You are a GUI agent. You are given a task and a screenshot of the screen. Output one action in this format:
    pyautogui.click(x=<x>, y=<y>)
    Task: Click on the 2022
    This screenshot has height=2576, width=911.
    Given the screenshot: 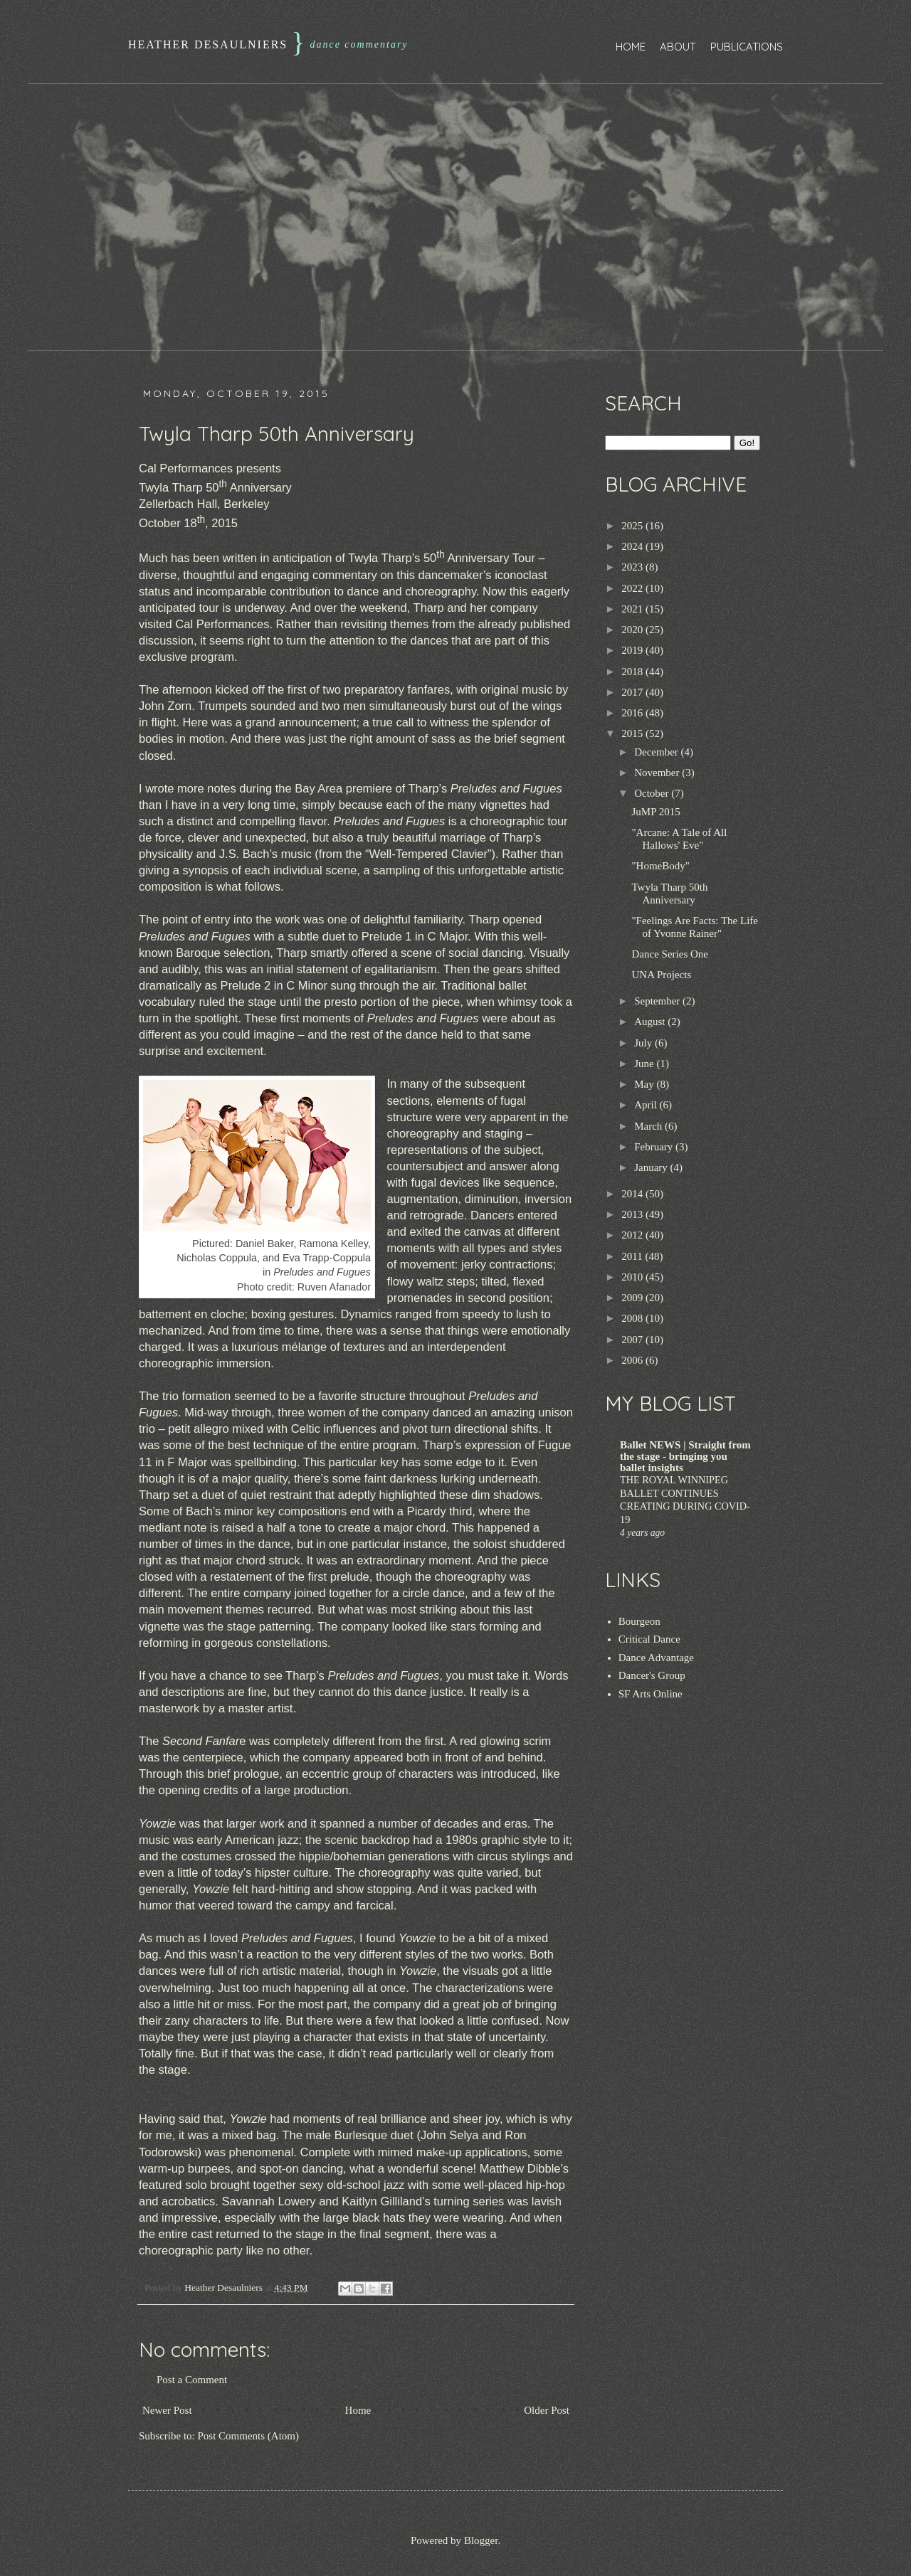 What is the action you would take?
    pyautogui.click(x=633, y=588)
    